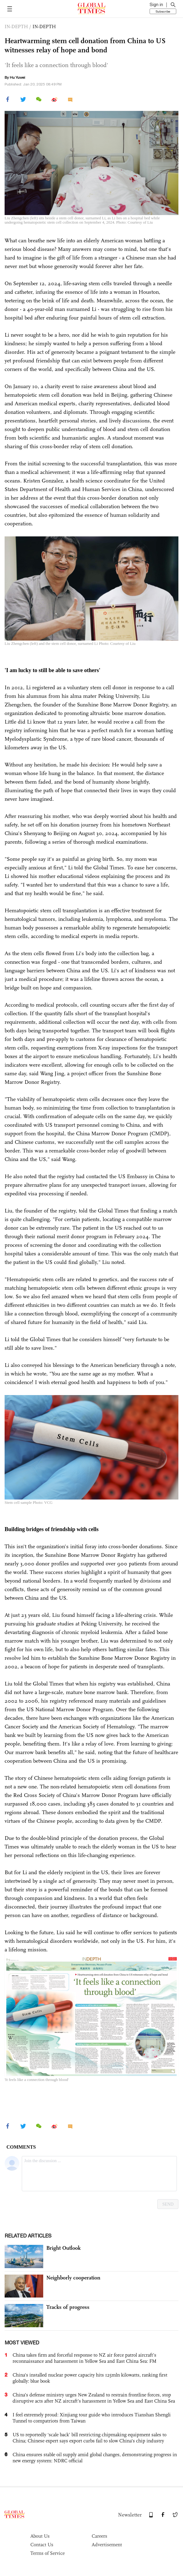  Describe the element at coordinates (99, 2536) in the screenshot. I see `Careers` at that location.